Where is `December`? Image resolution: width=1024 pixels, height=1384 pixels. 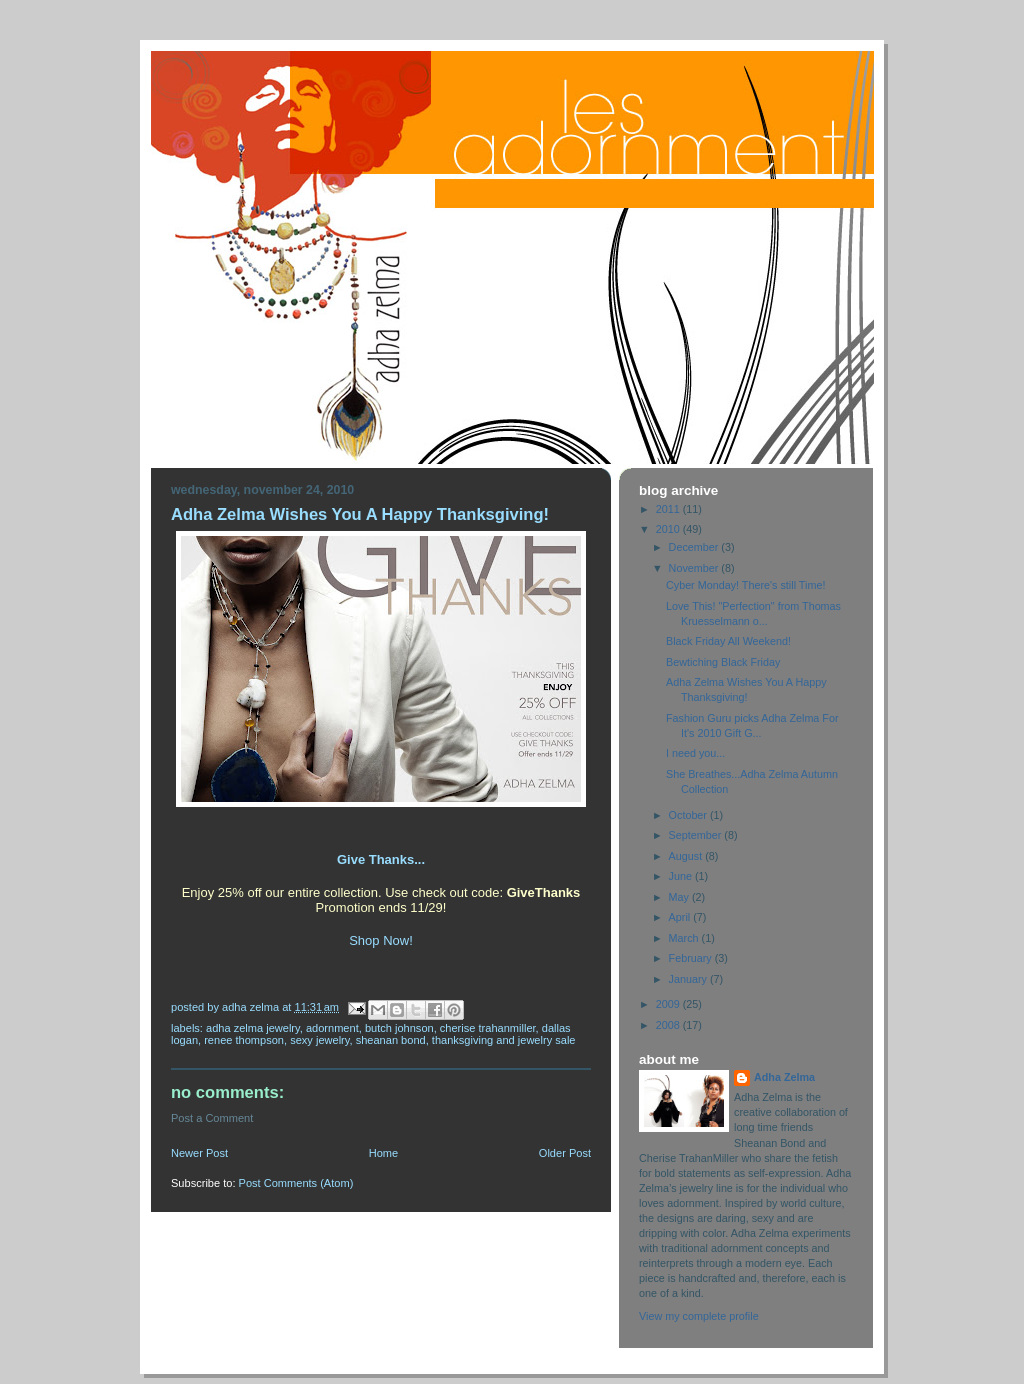 December is located at coordinates (695, 547).